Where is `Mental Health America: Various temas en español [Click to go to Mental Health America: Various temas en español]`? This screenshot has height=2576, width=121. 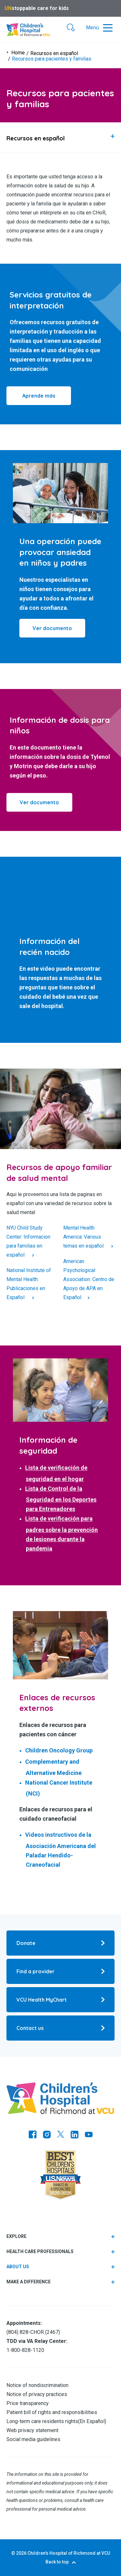 Mental Health America: Various temas en español [Click to go to Mental Health America: Various temas en español] is located at coordinates (84, 1237).